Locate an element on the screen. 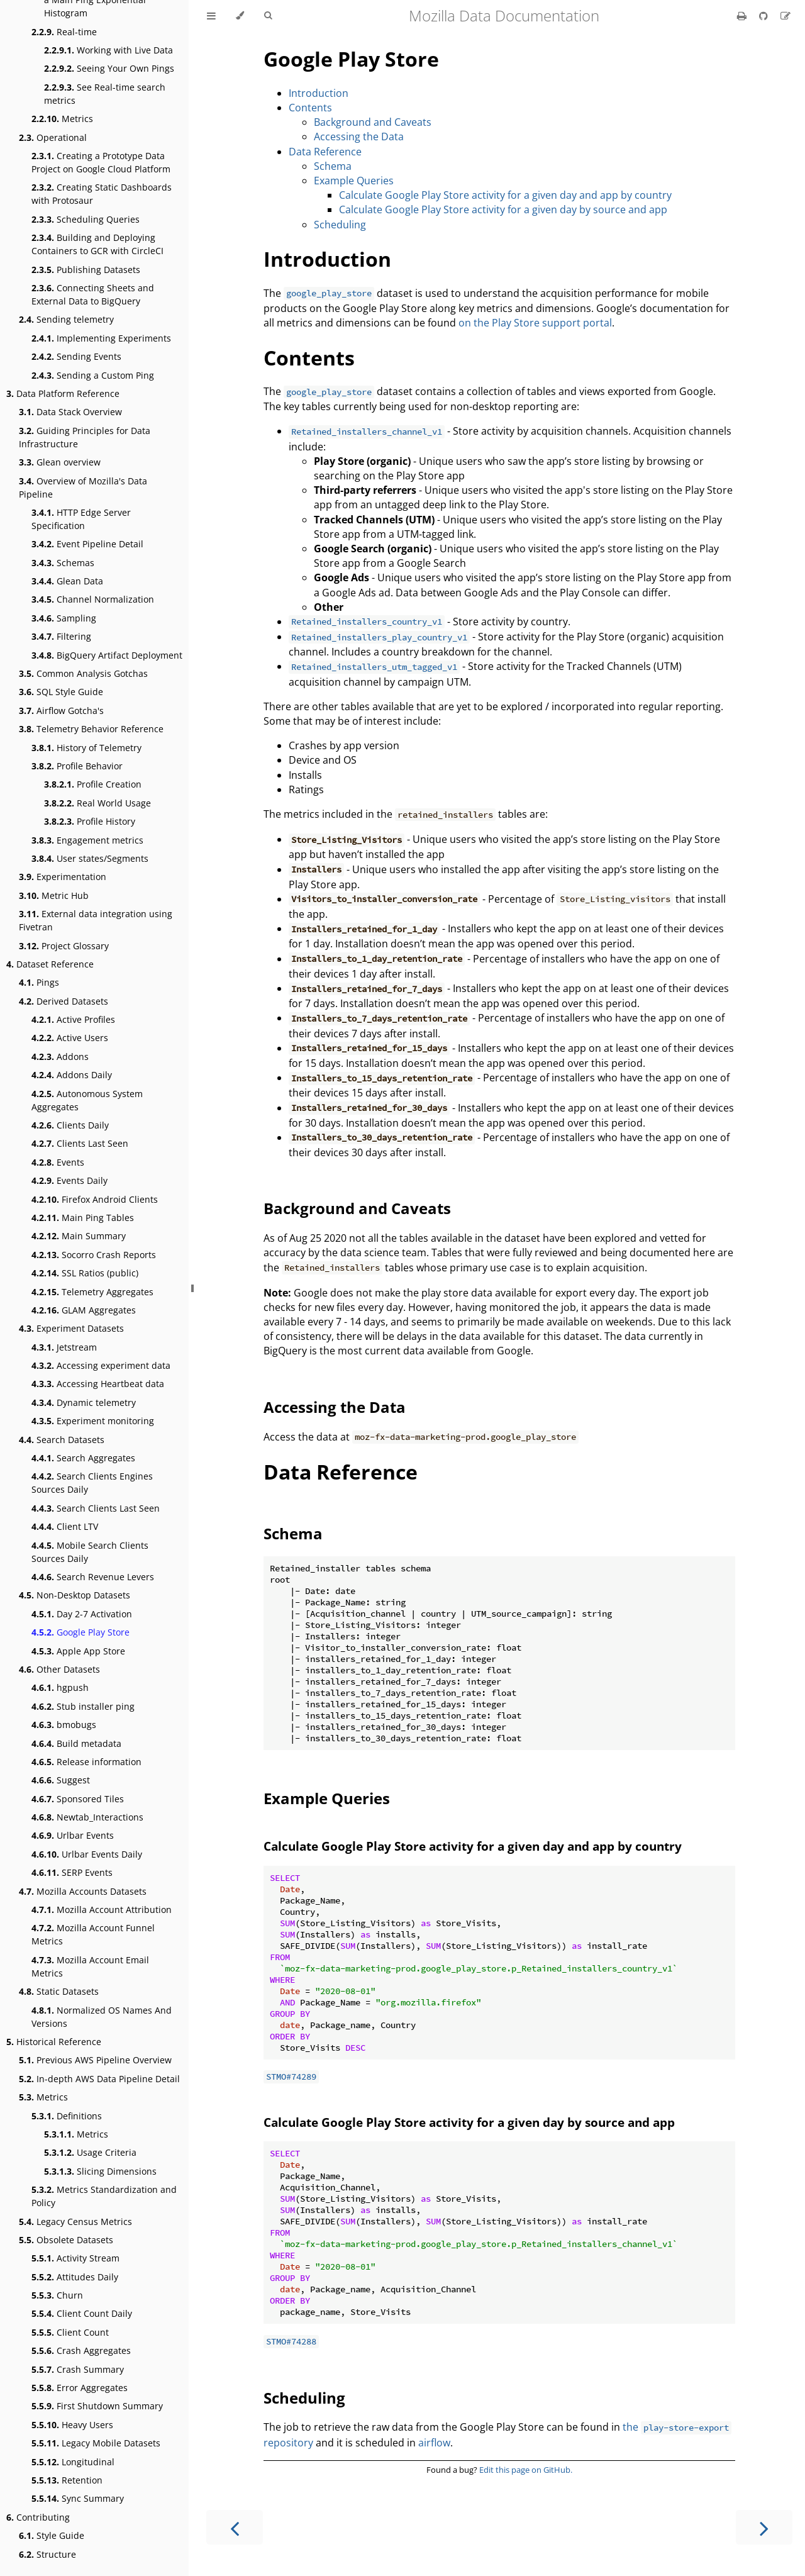  Normalized OS Names And Versions is located at coordinates (101, 2016).